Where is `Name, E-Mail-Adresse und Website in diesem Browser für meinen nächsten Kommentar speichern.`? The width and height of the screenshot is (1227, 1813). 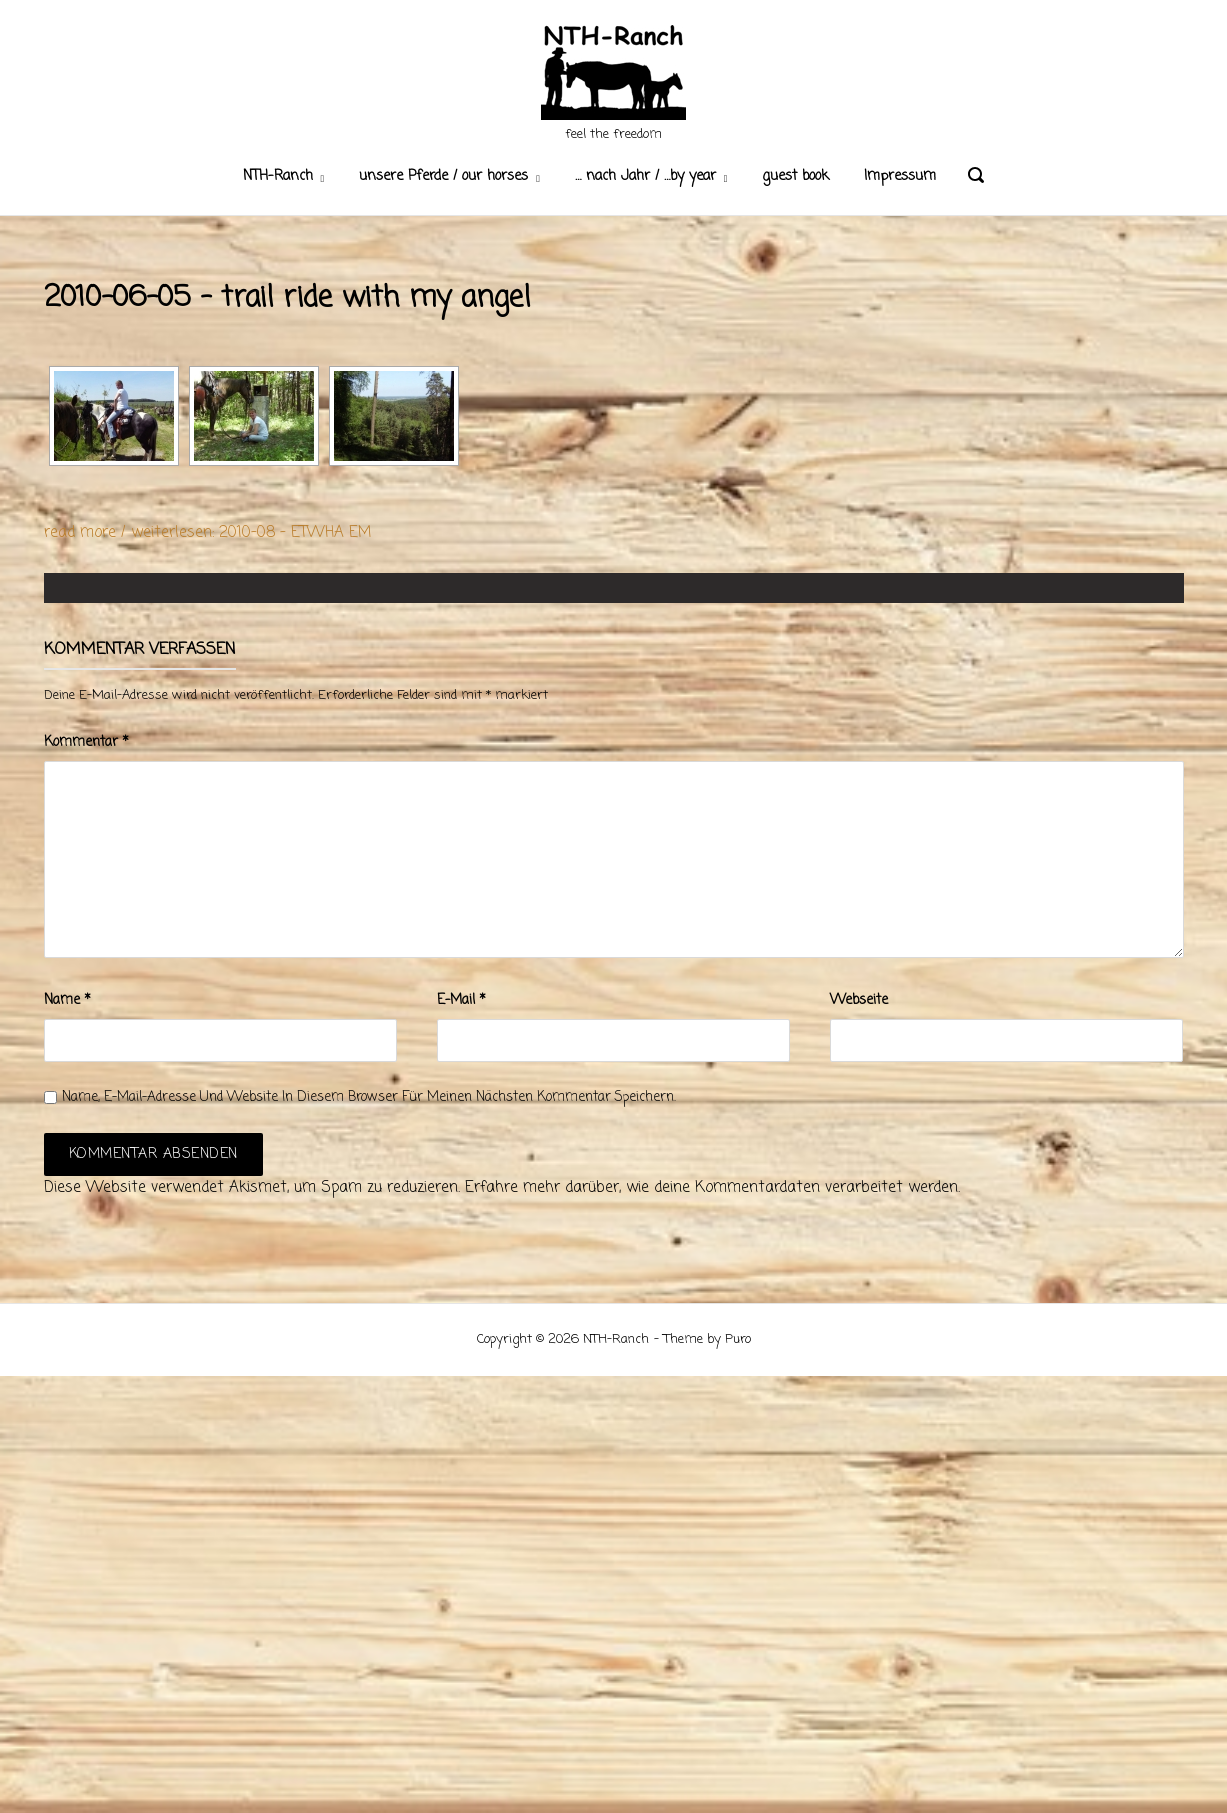
Name, E-Mail-Adresse und Website in diesem Browser für meinen nächsten Kommentar speichern. is located at coordinates (369, 1097).